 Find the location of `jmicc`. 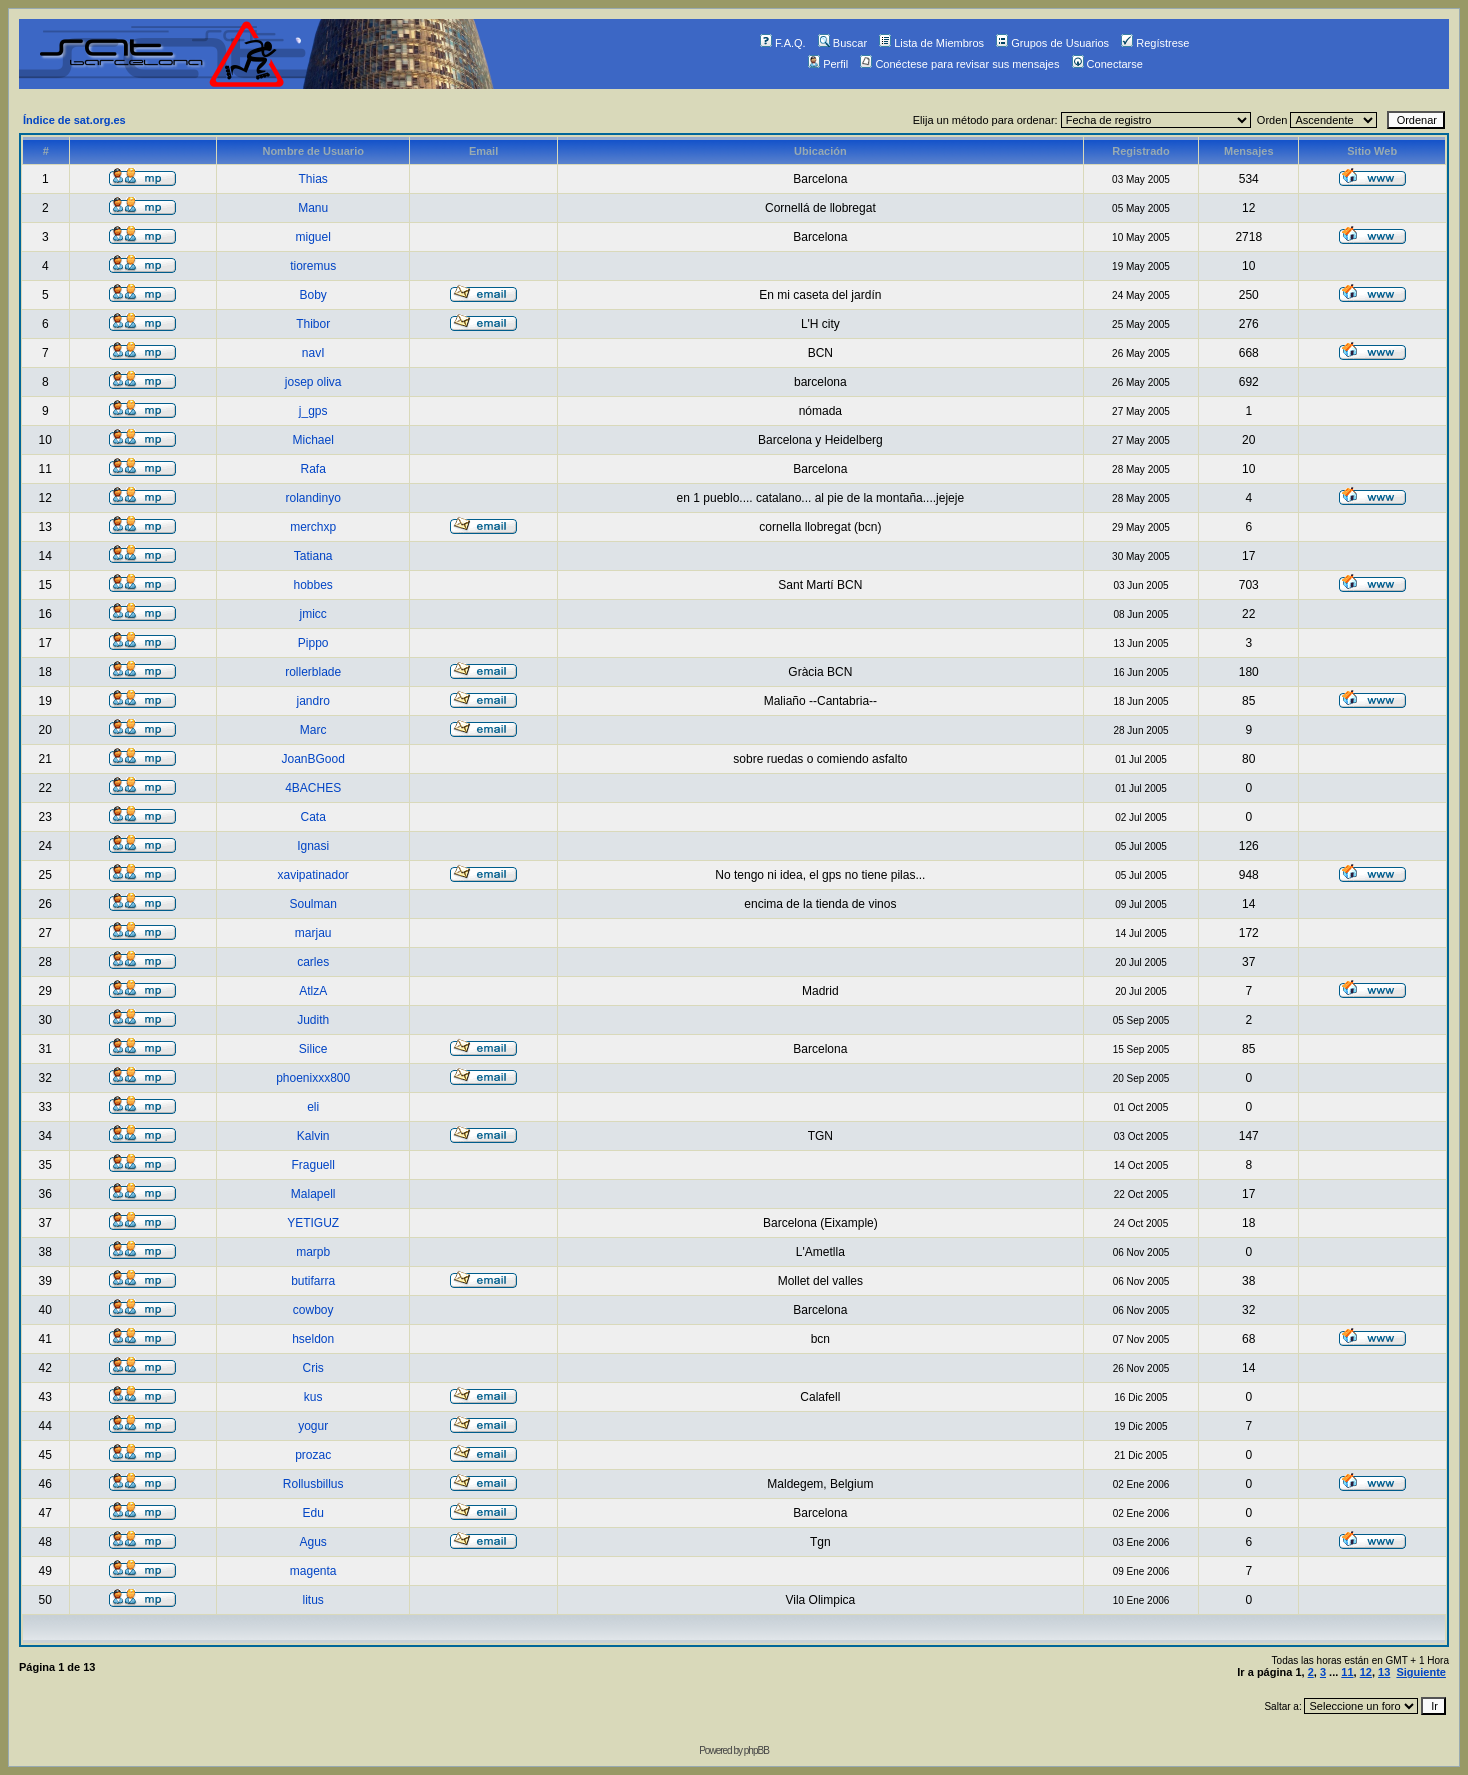

jmicc is located at coordinates (313, 614).